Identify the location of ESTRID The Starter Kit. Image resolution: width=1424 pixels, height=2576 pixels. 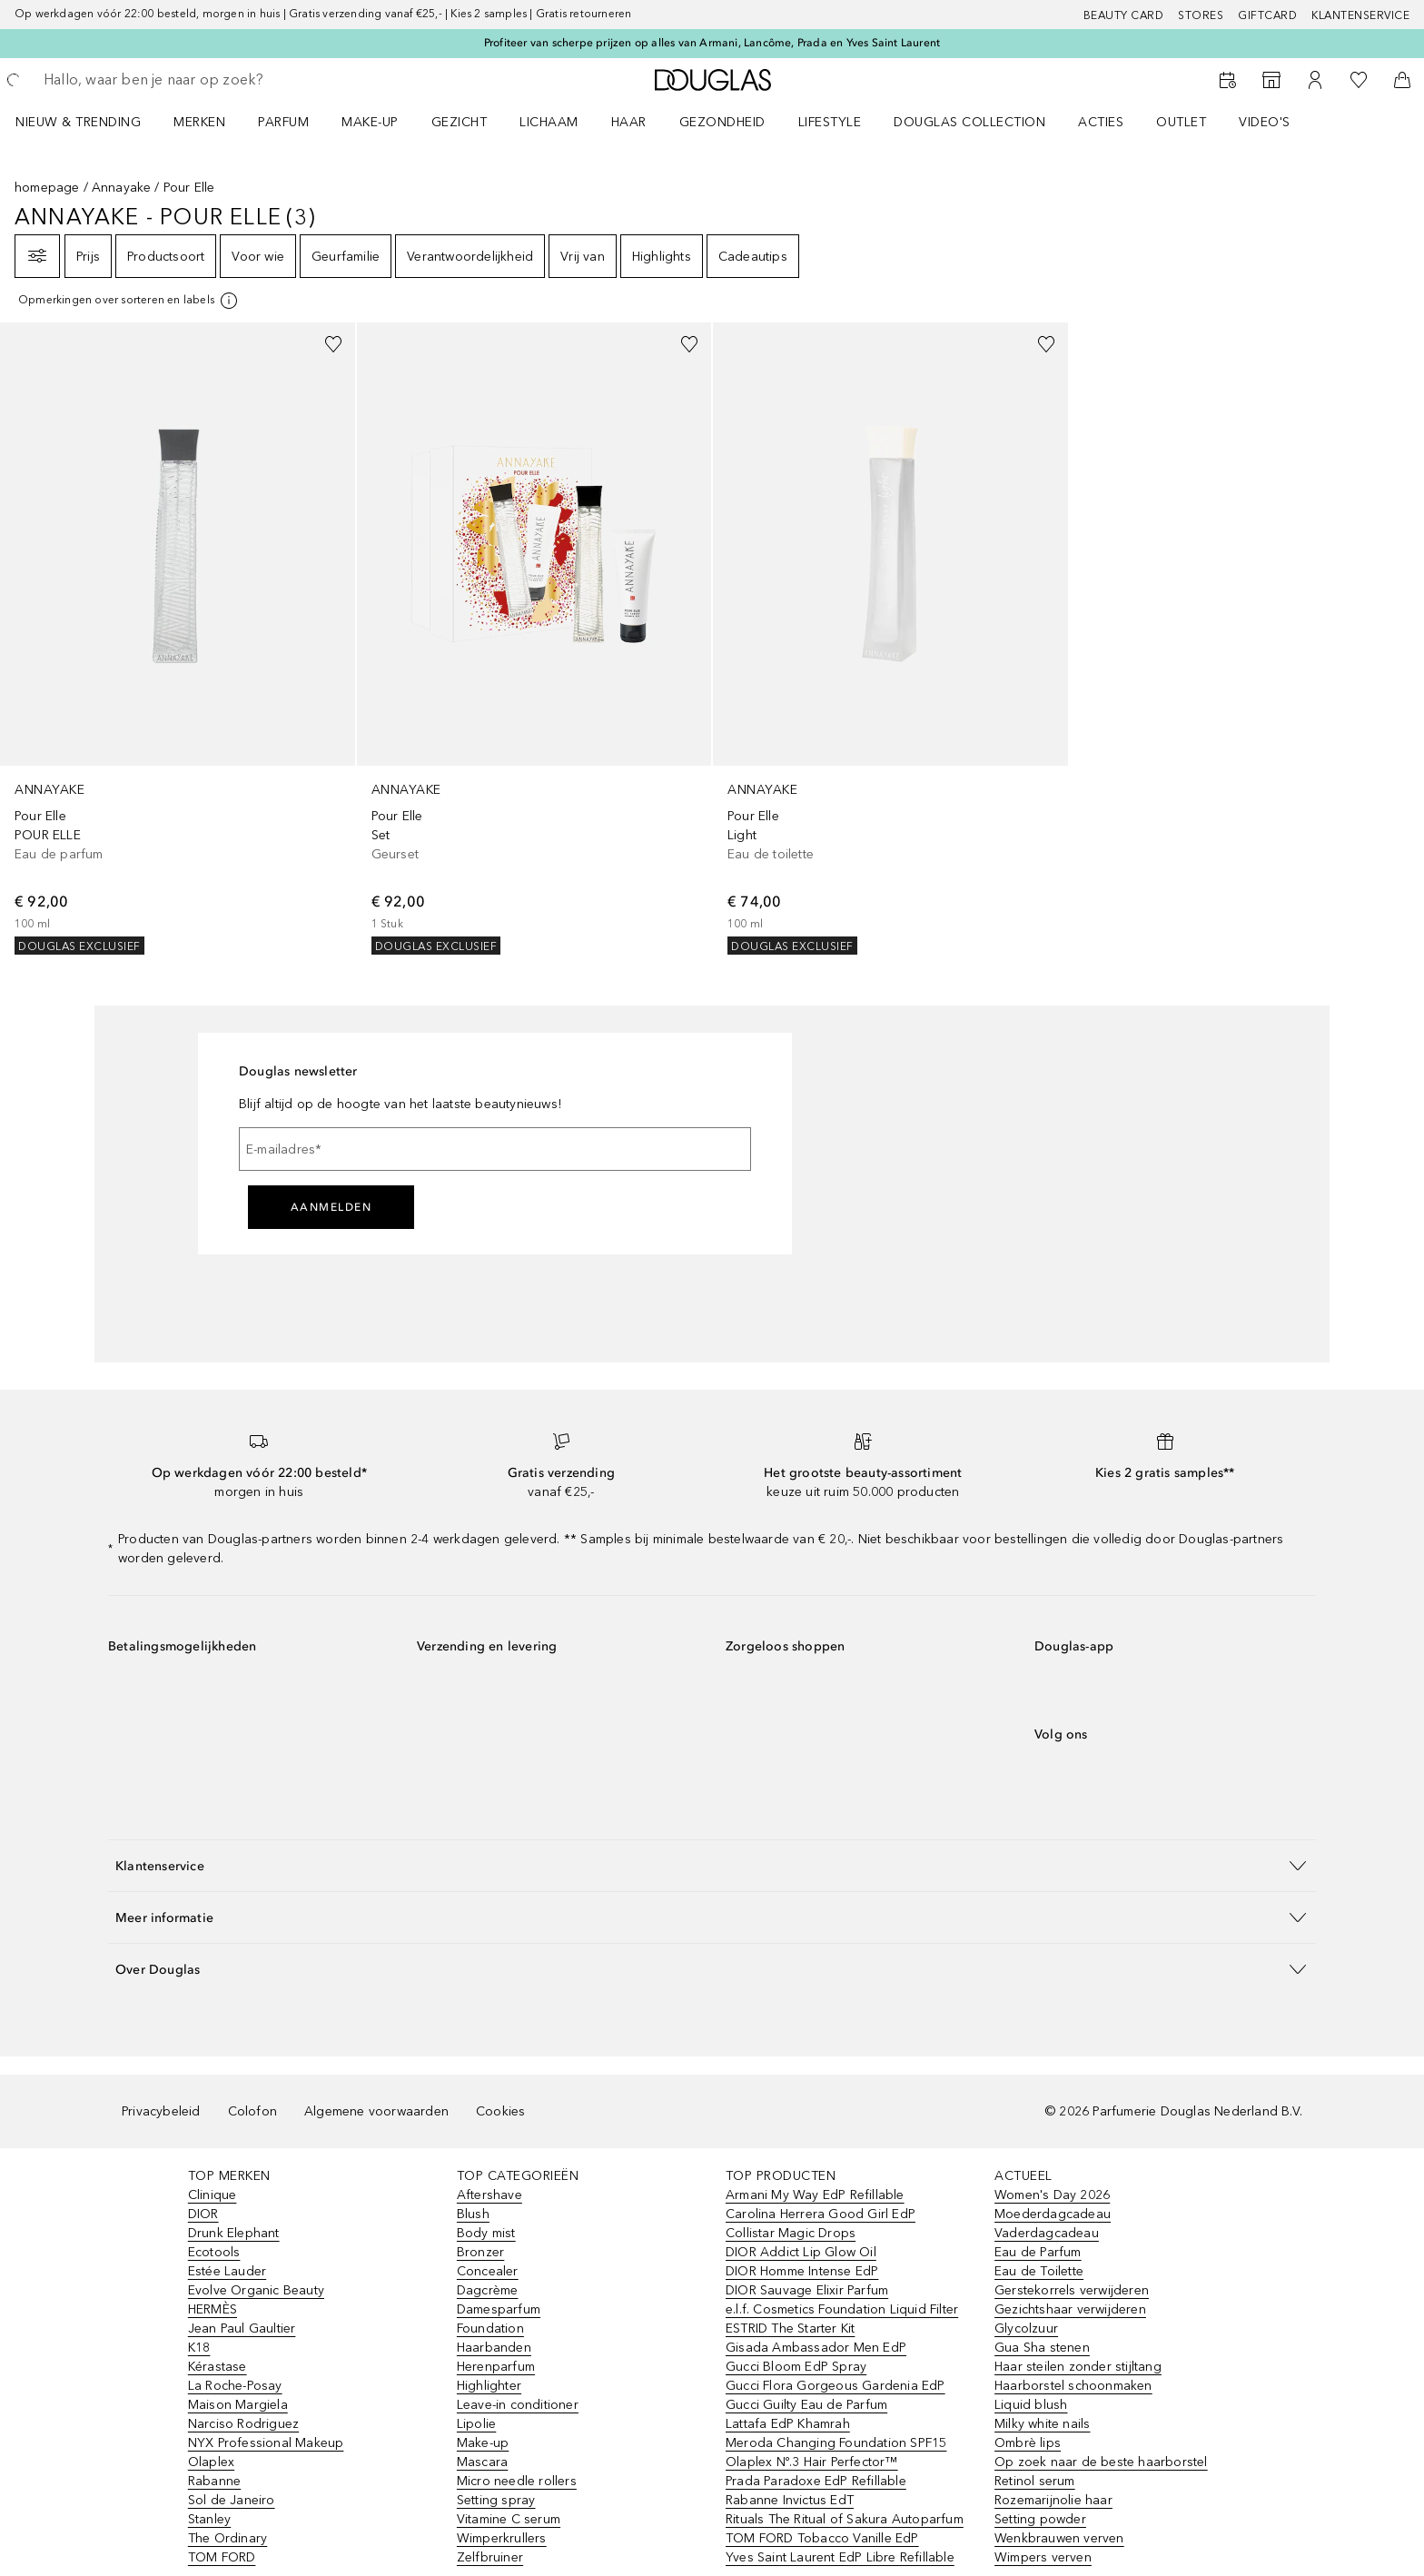
(790, 2328).